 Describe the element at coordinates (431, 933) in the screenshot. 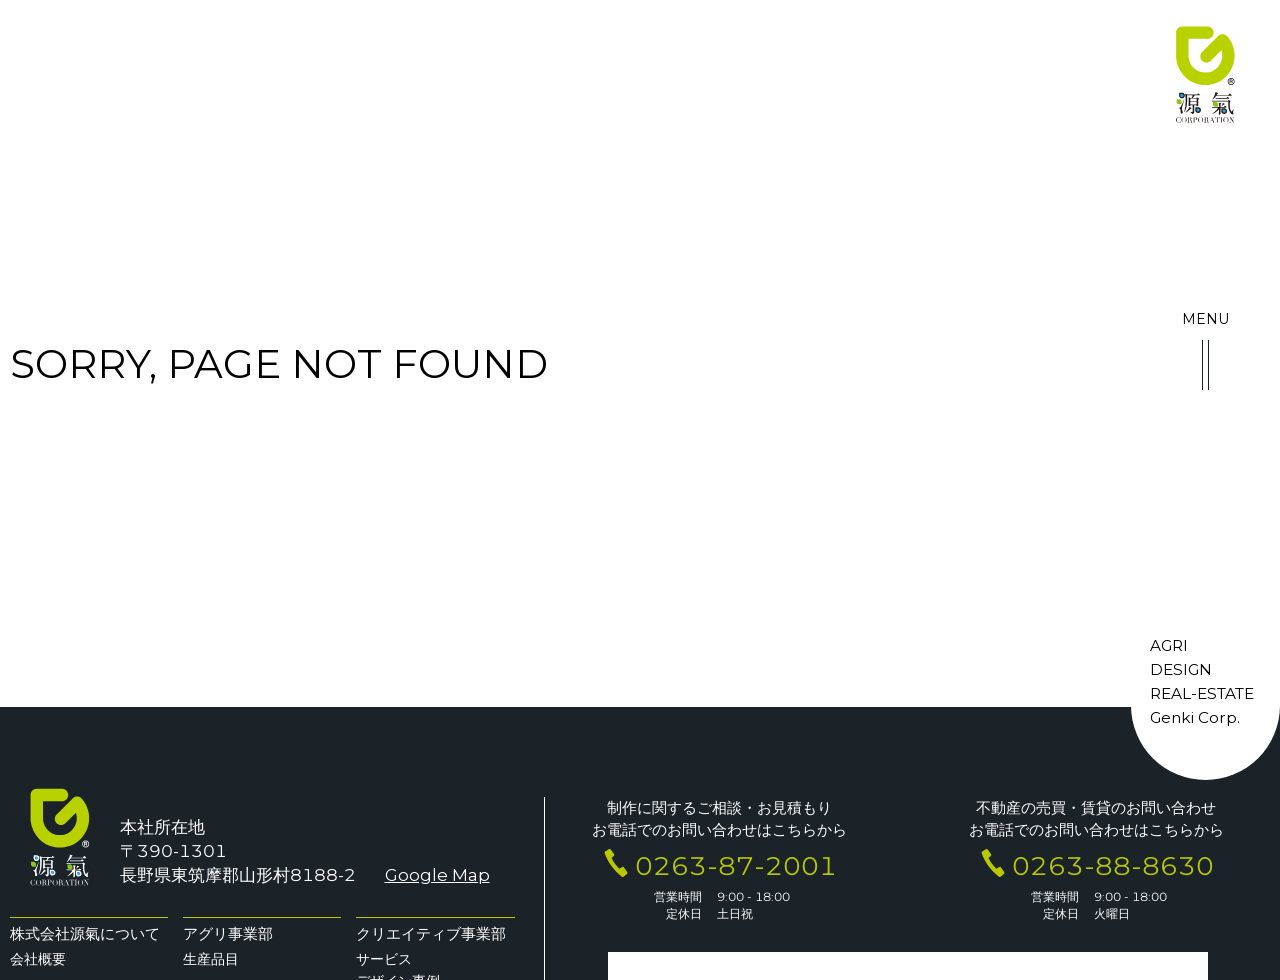

I see `クリエイティブ事業部` at that location.